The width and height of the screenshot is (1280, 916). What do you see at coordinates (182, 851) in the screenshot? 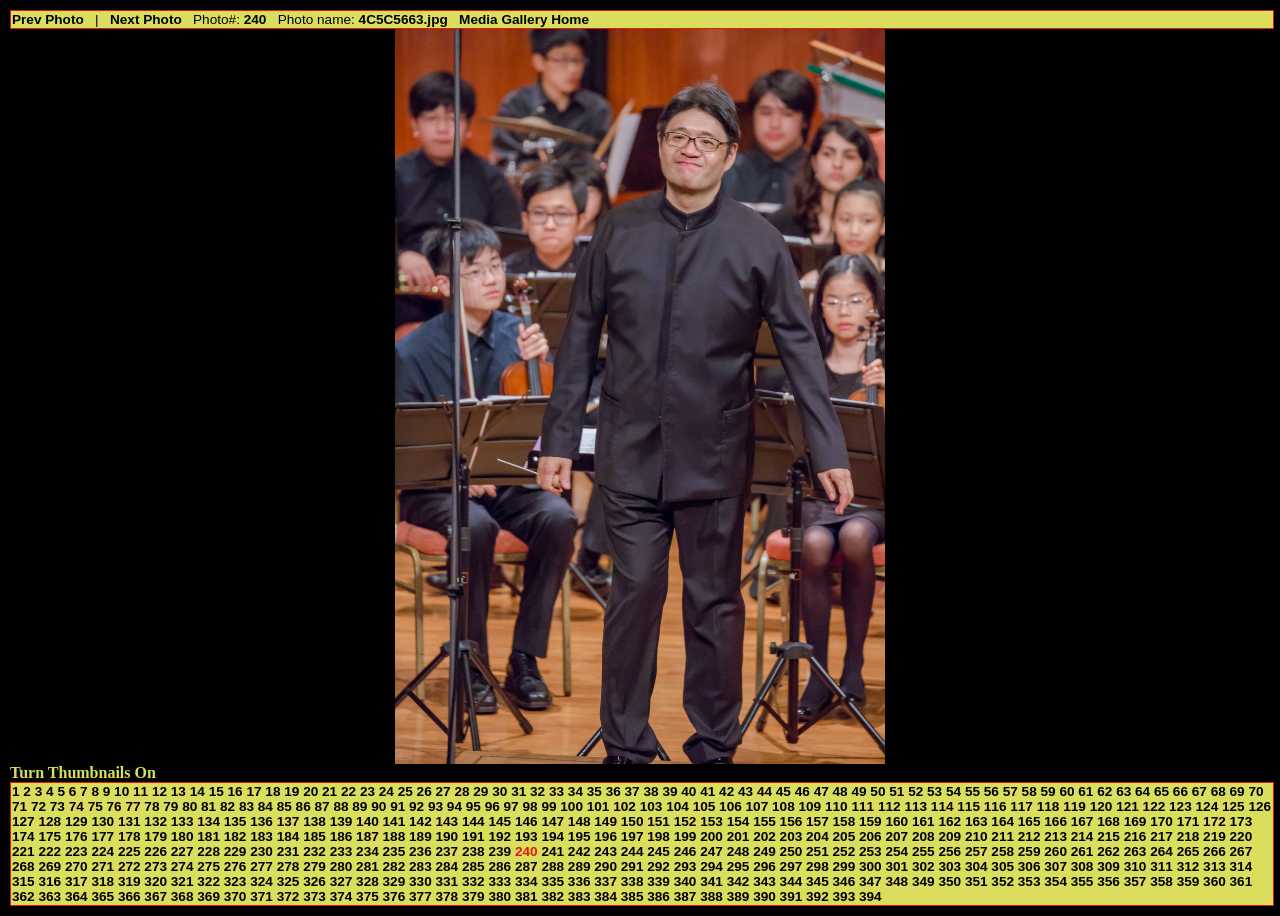
I see `227` at bounding box center [182, 851].